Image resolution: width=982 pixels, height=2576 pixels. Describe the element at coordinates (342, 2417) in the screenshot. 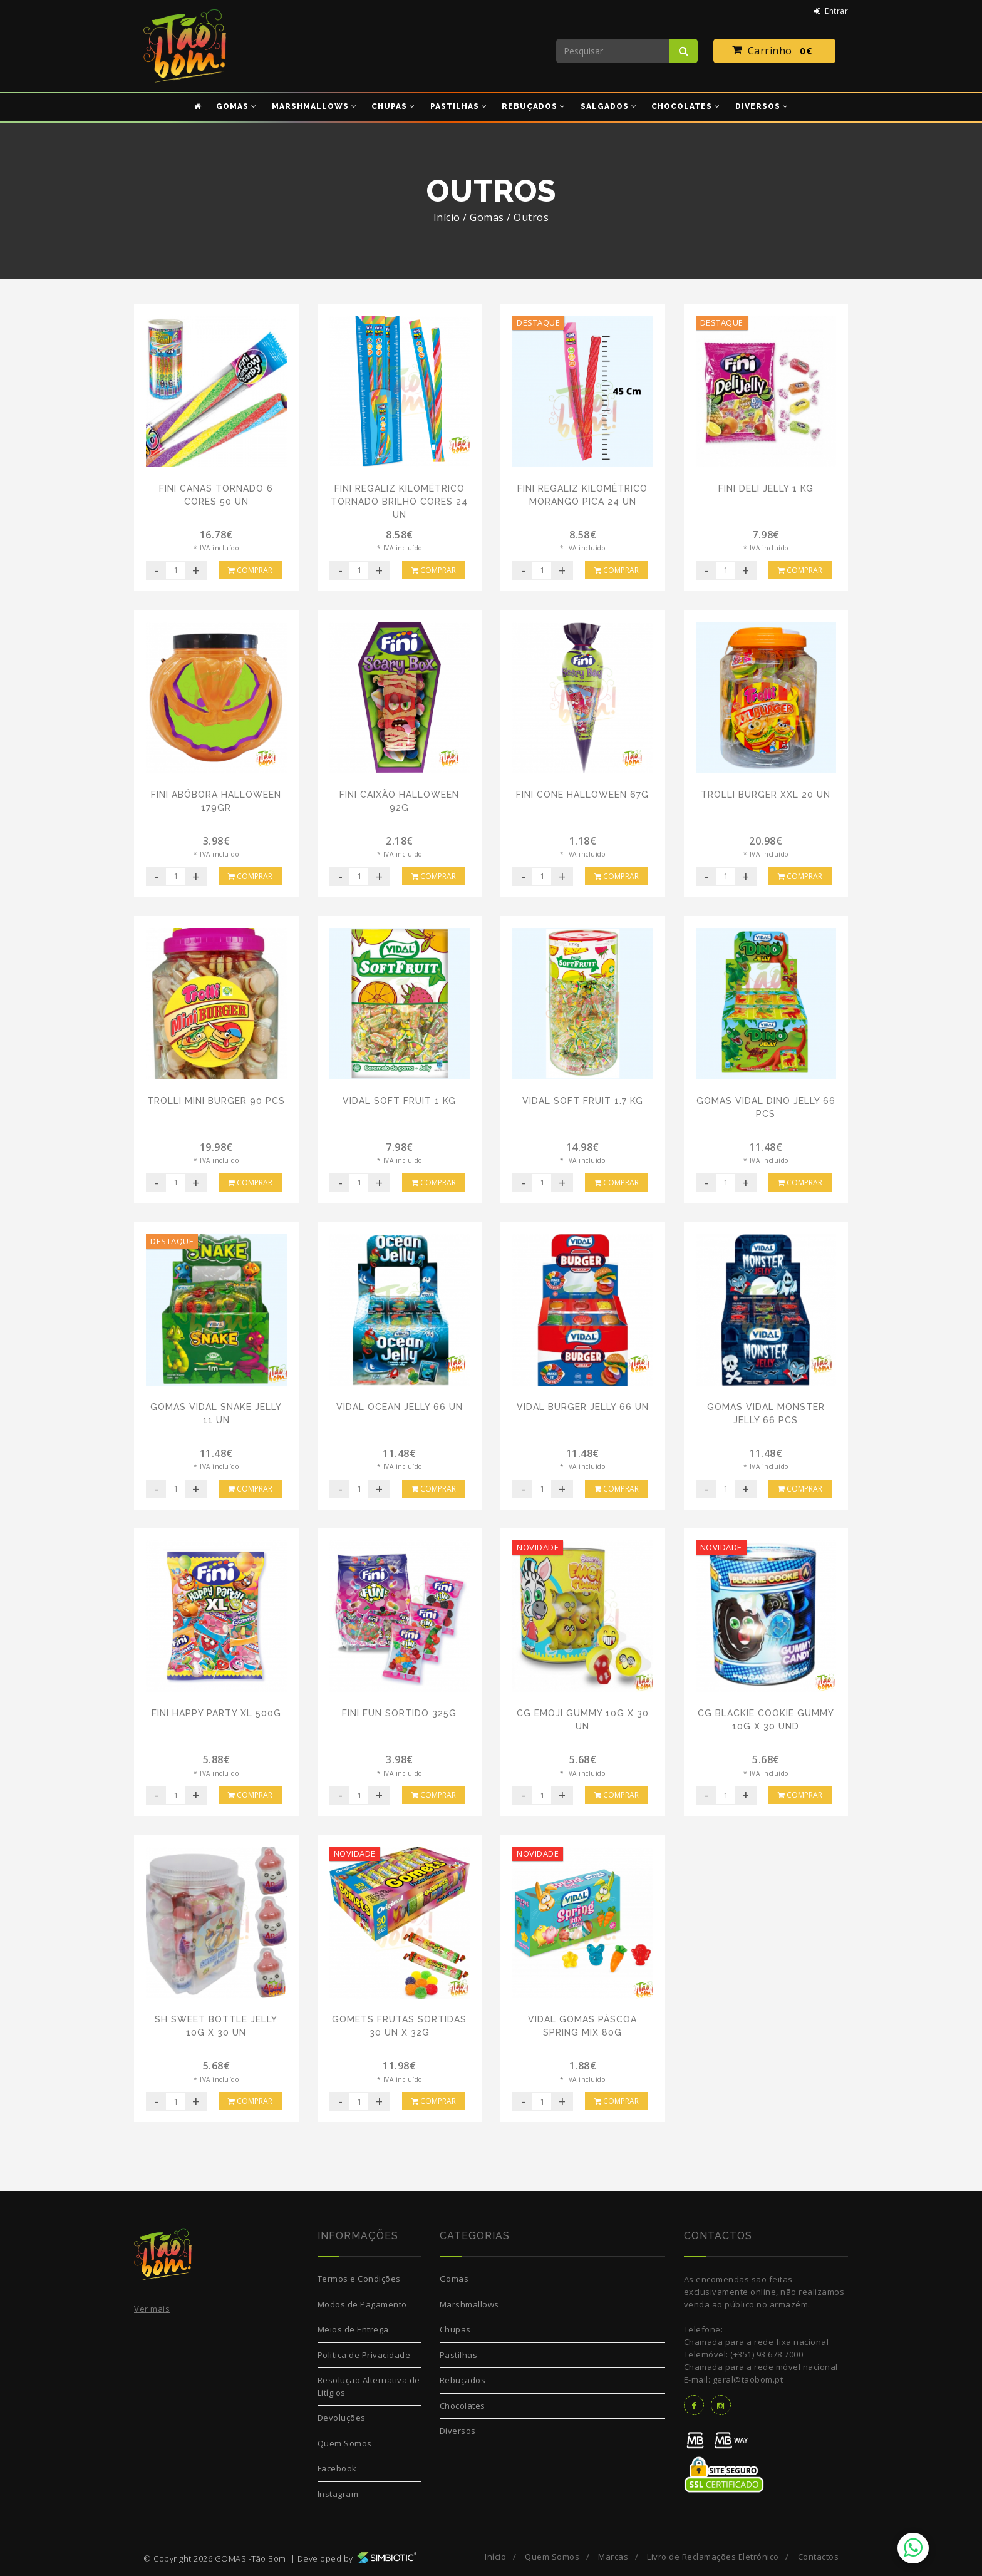

I see `Devoluções` at that location.